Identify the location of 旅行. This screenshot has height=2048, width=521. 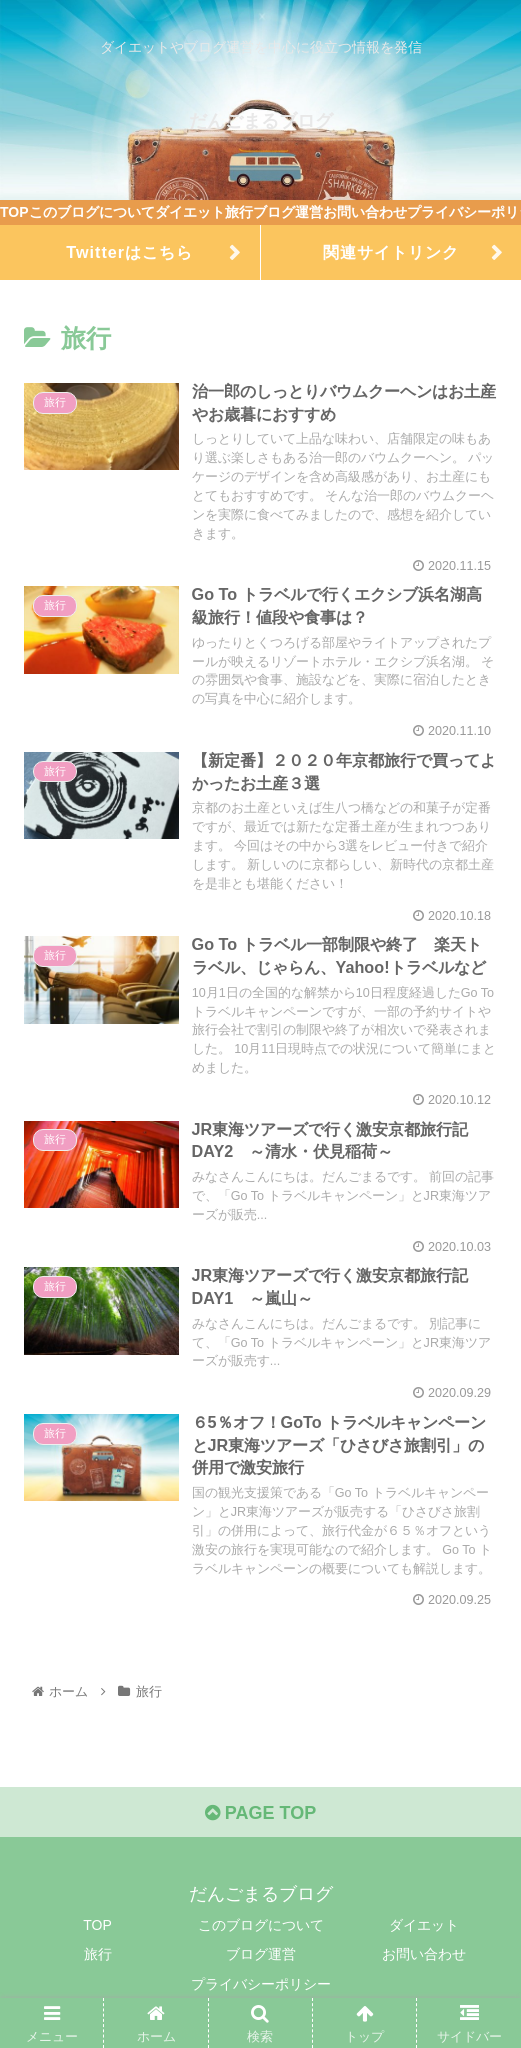
(98, 1954).